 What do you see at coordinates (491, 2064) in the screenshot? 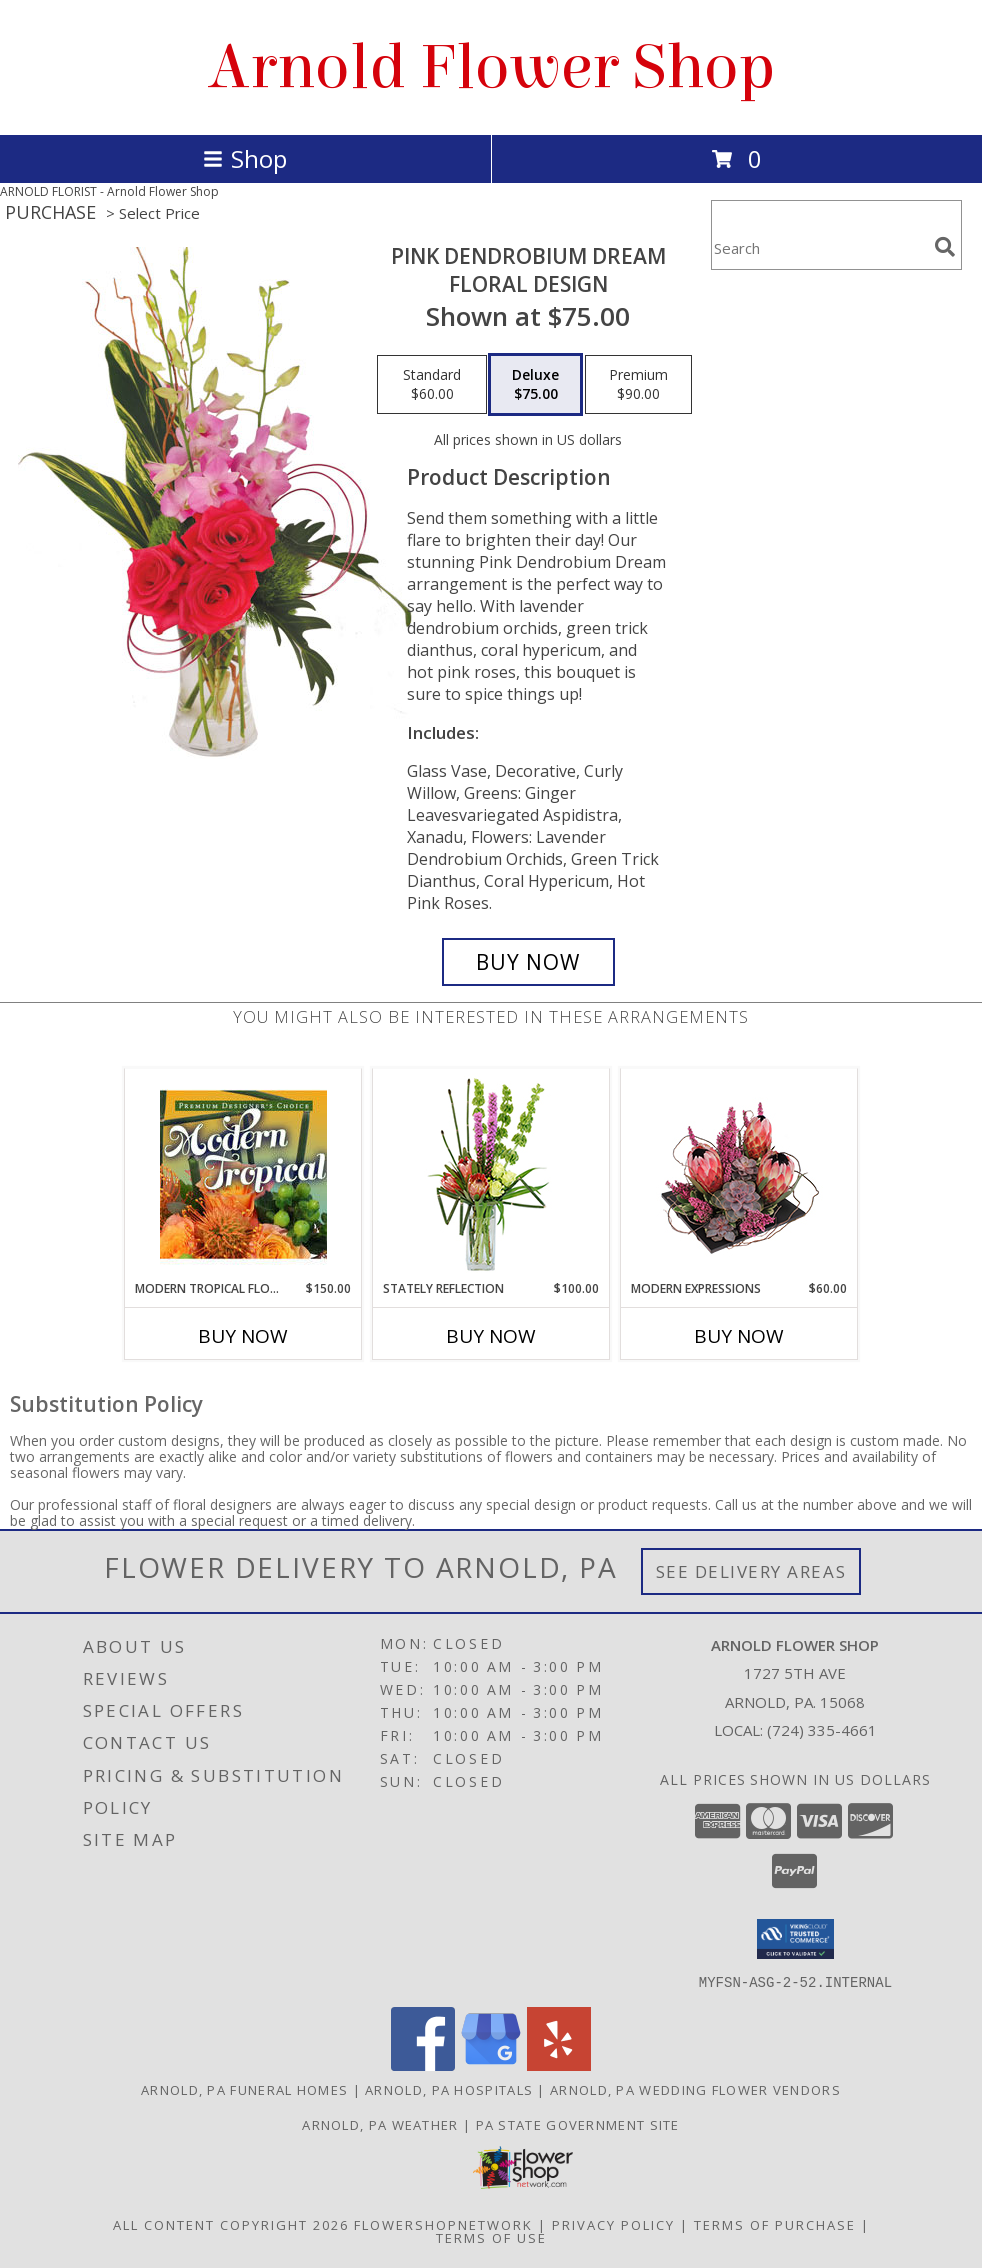
I see `[View our Google Business Page]` at bounding box center [491, 2064].